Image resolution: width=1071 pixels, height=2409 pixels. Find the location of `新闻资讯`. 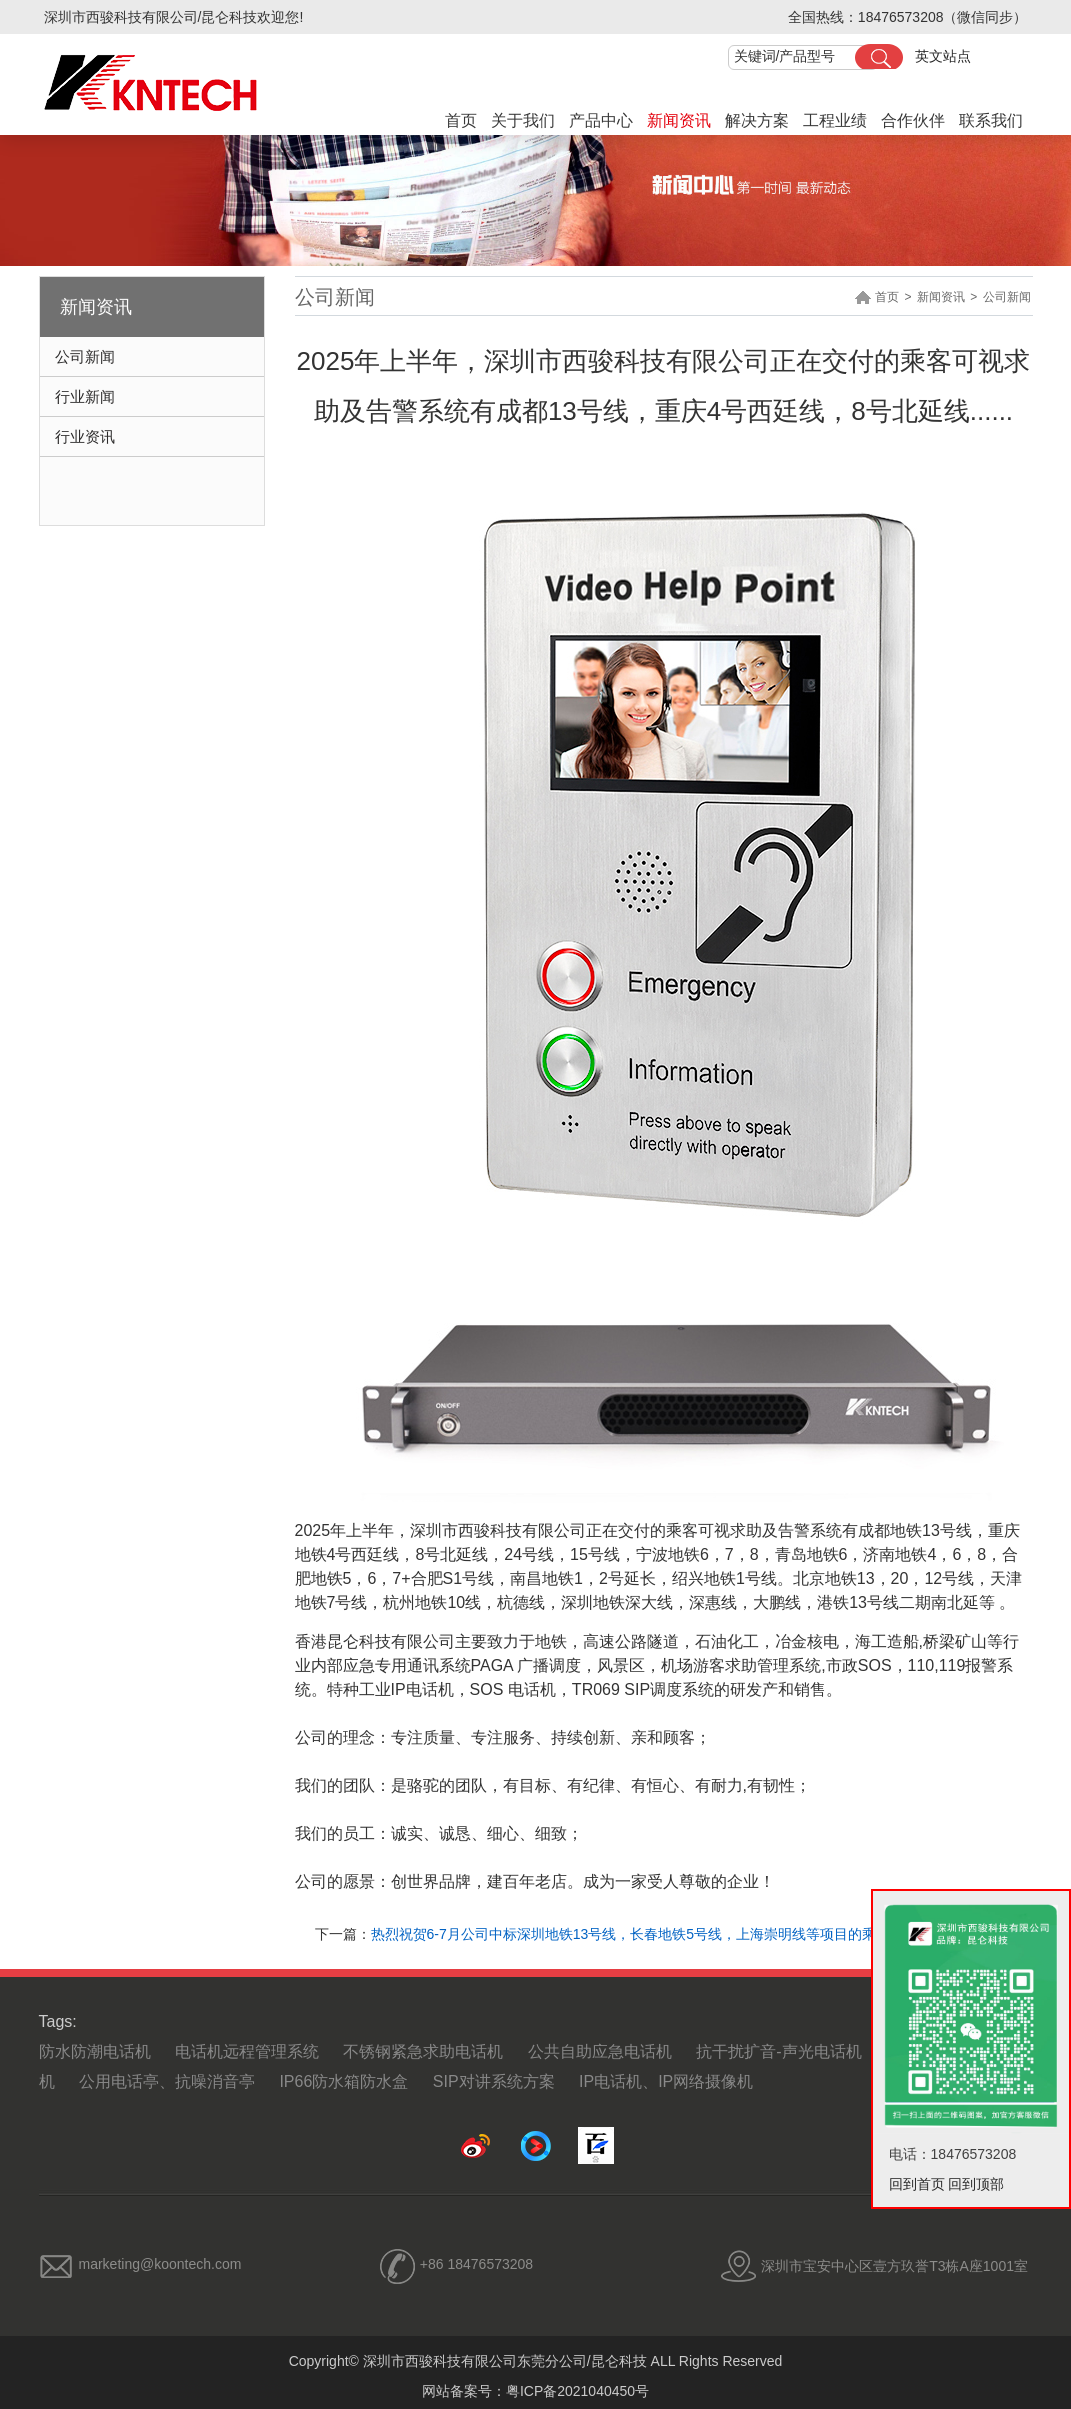

新闻资讯 is located at coordinates (679, 120).